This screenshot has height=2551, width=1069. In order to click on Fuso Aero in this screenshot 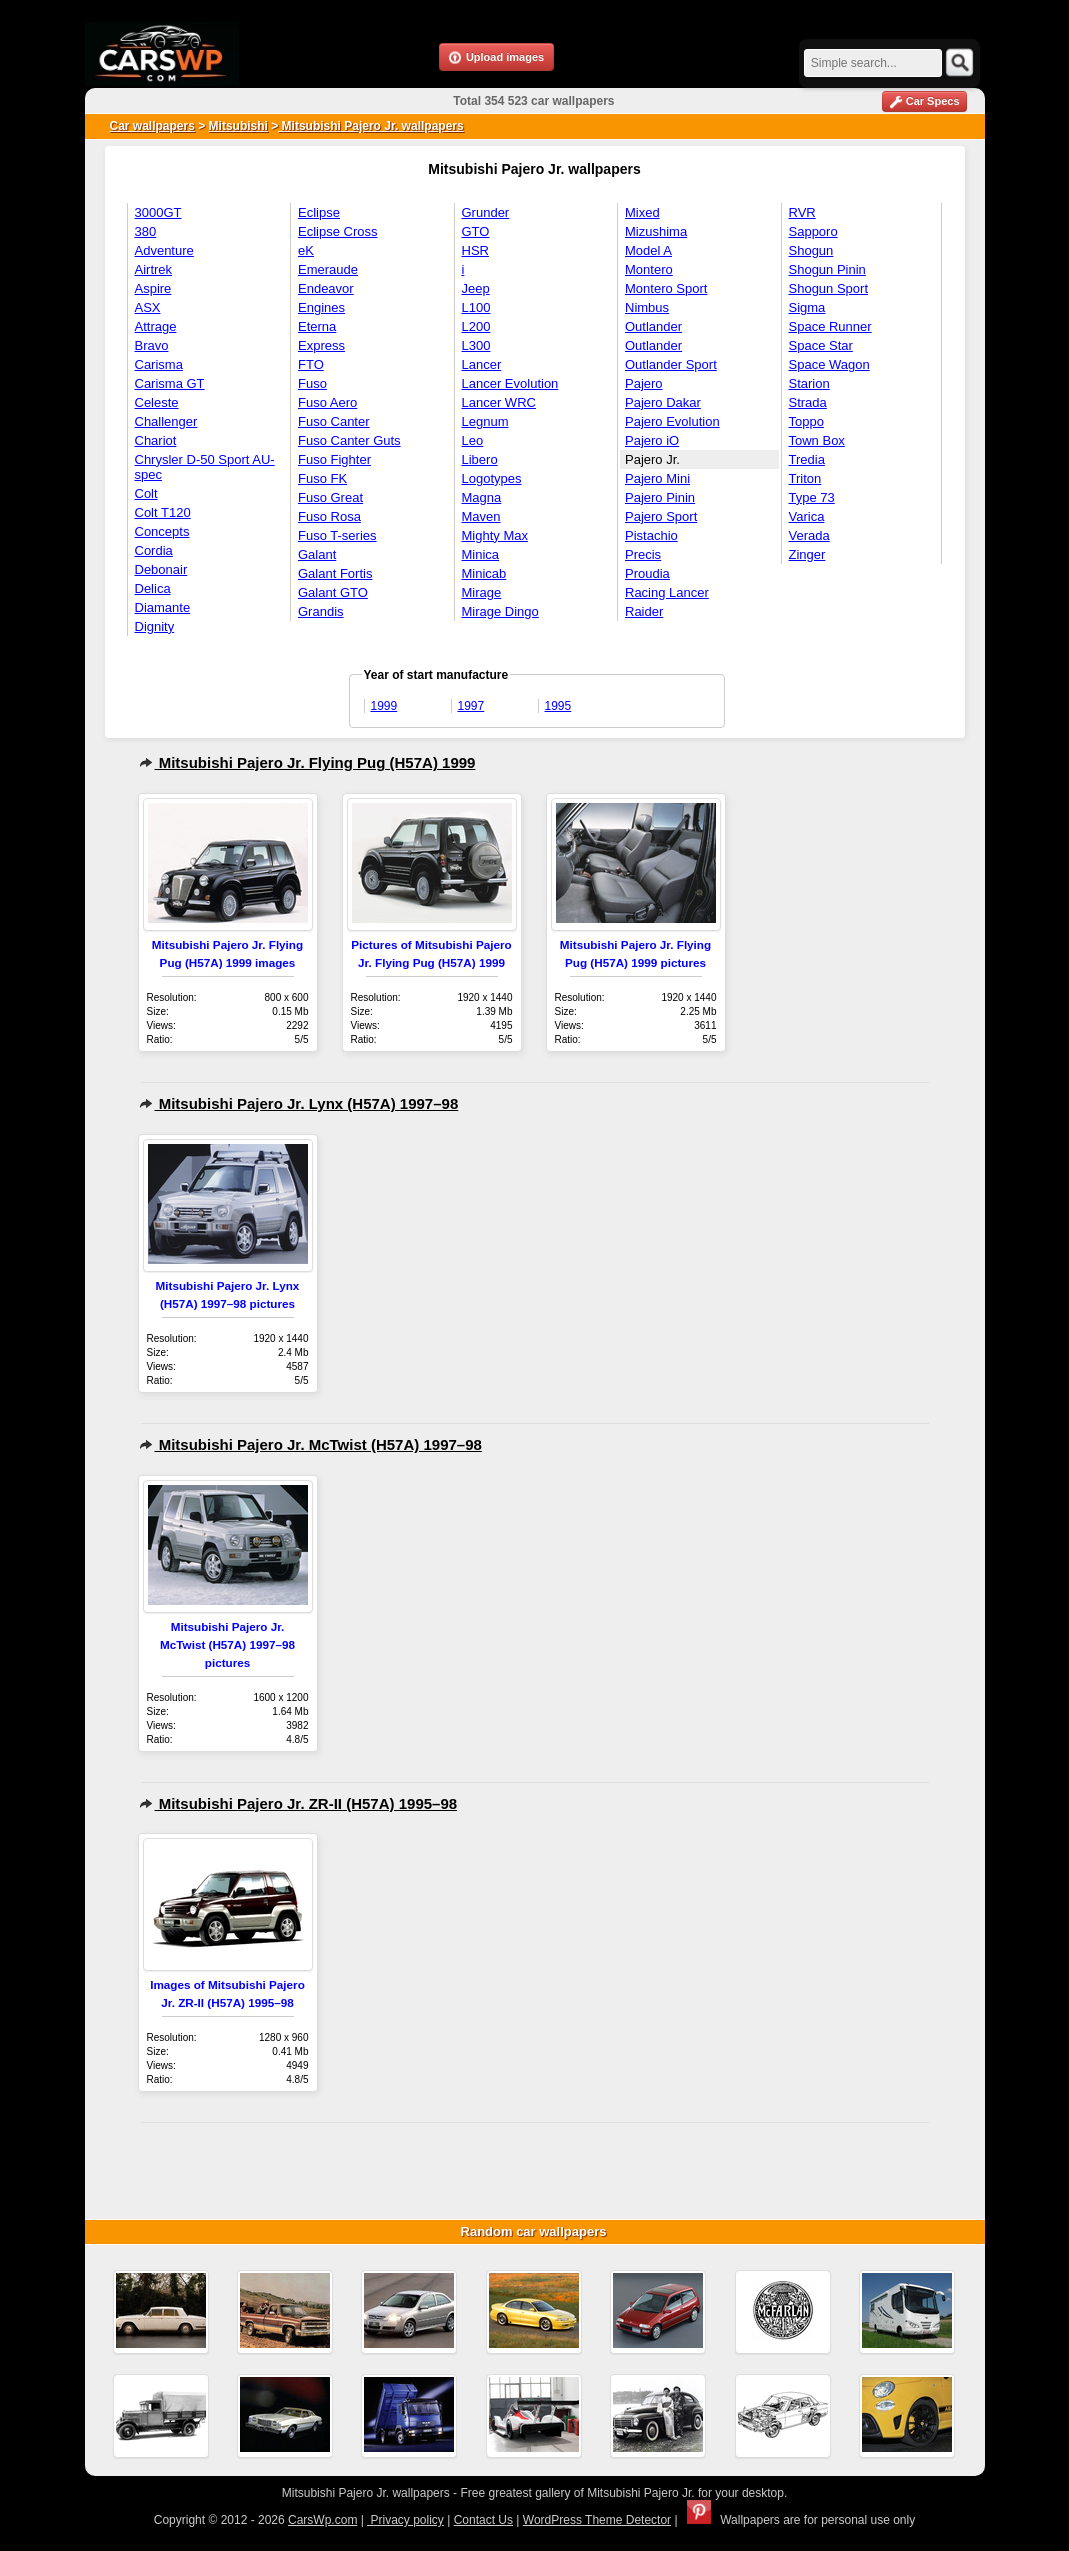, I will do `click(327, 402)`.